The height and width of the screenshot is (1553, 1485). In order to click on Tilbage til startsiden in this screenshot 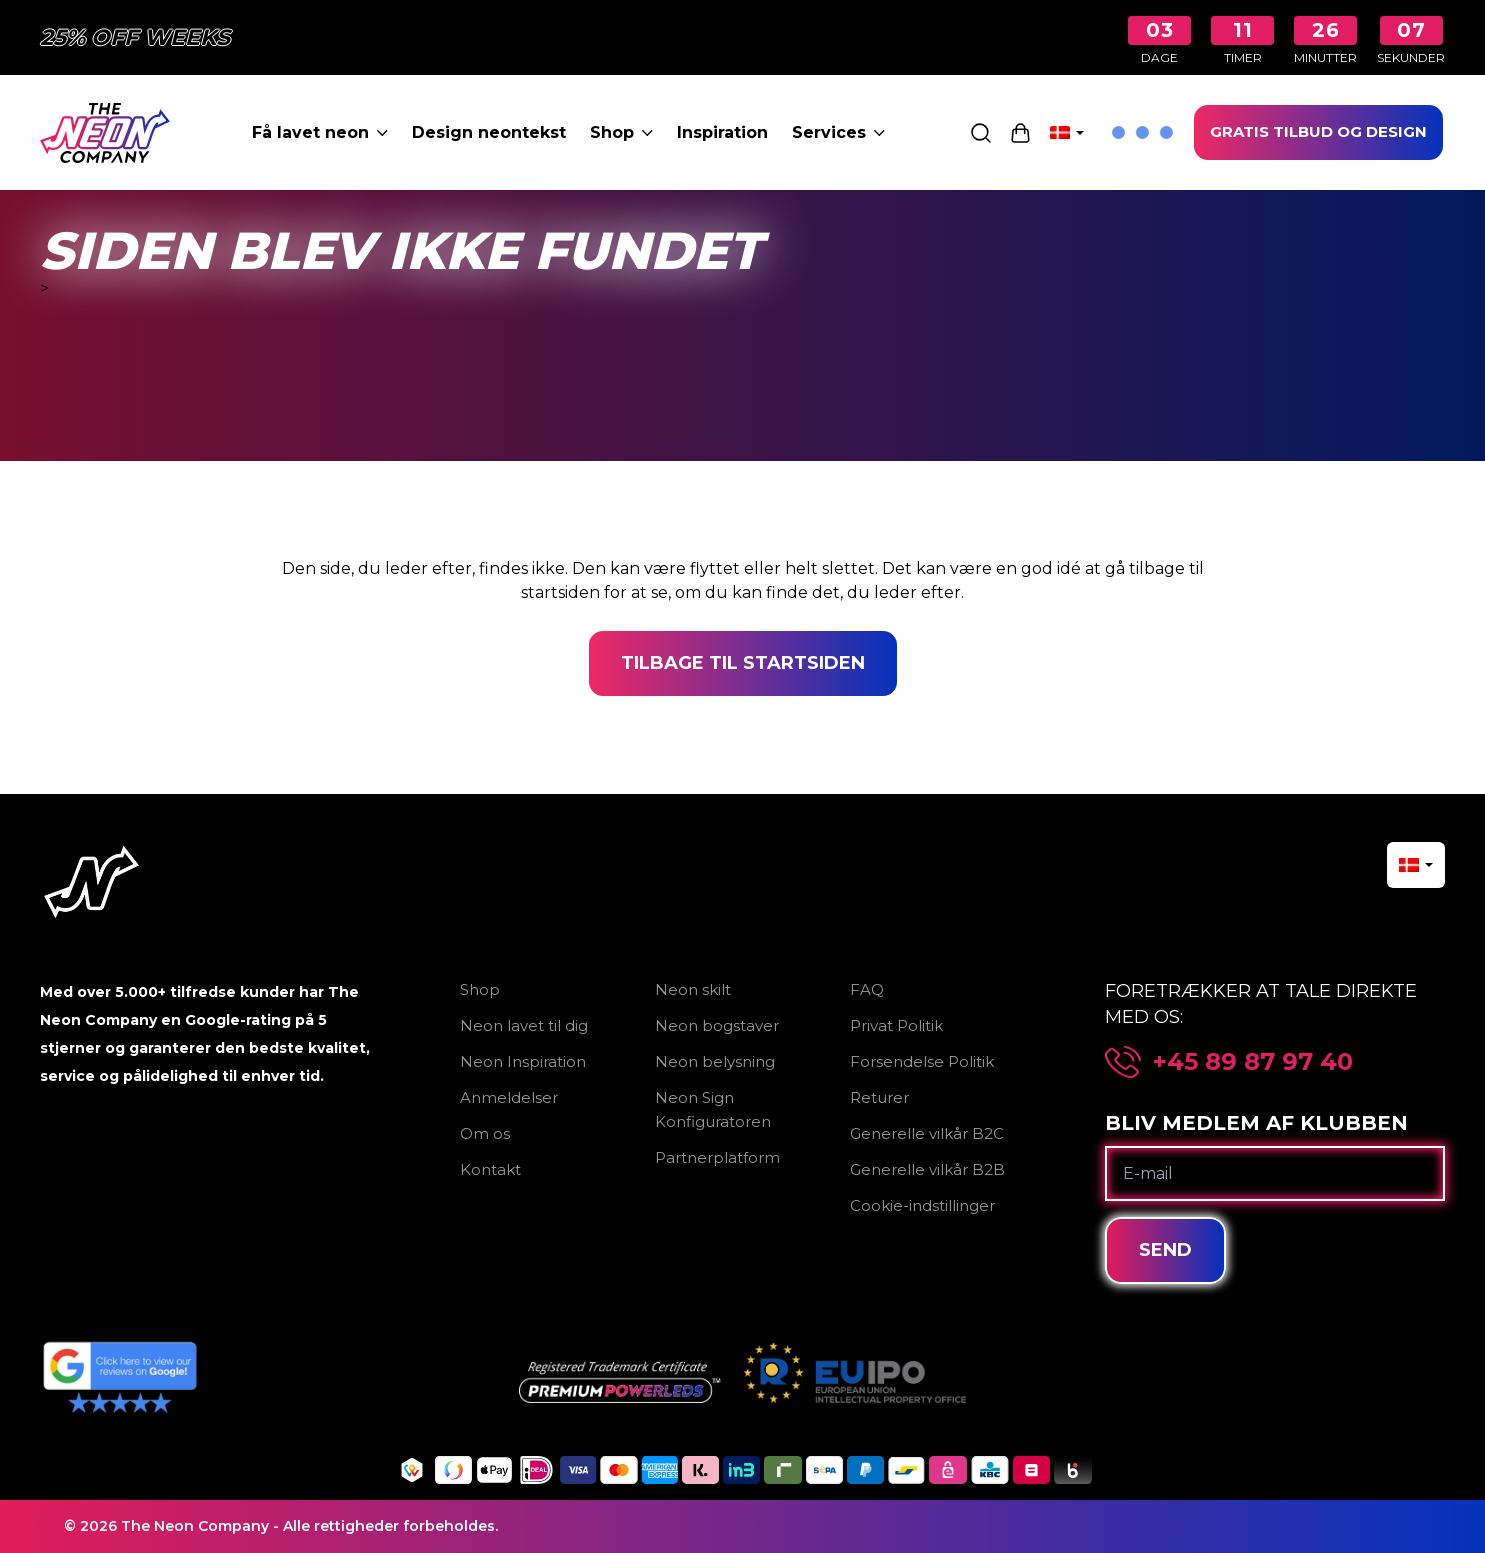, I will do `click(743, 663)`.